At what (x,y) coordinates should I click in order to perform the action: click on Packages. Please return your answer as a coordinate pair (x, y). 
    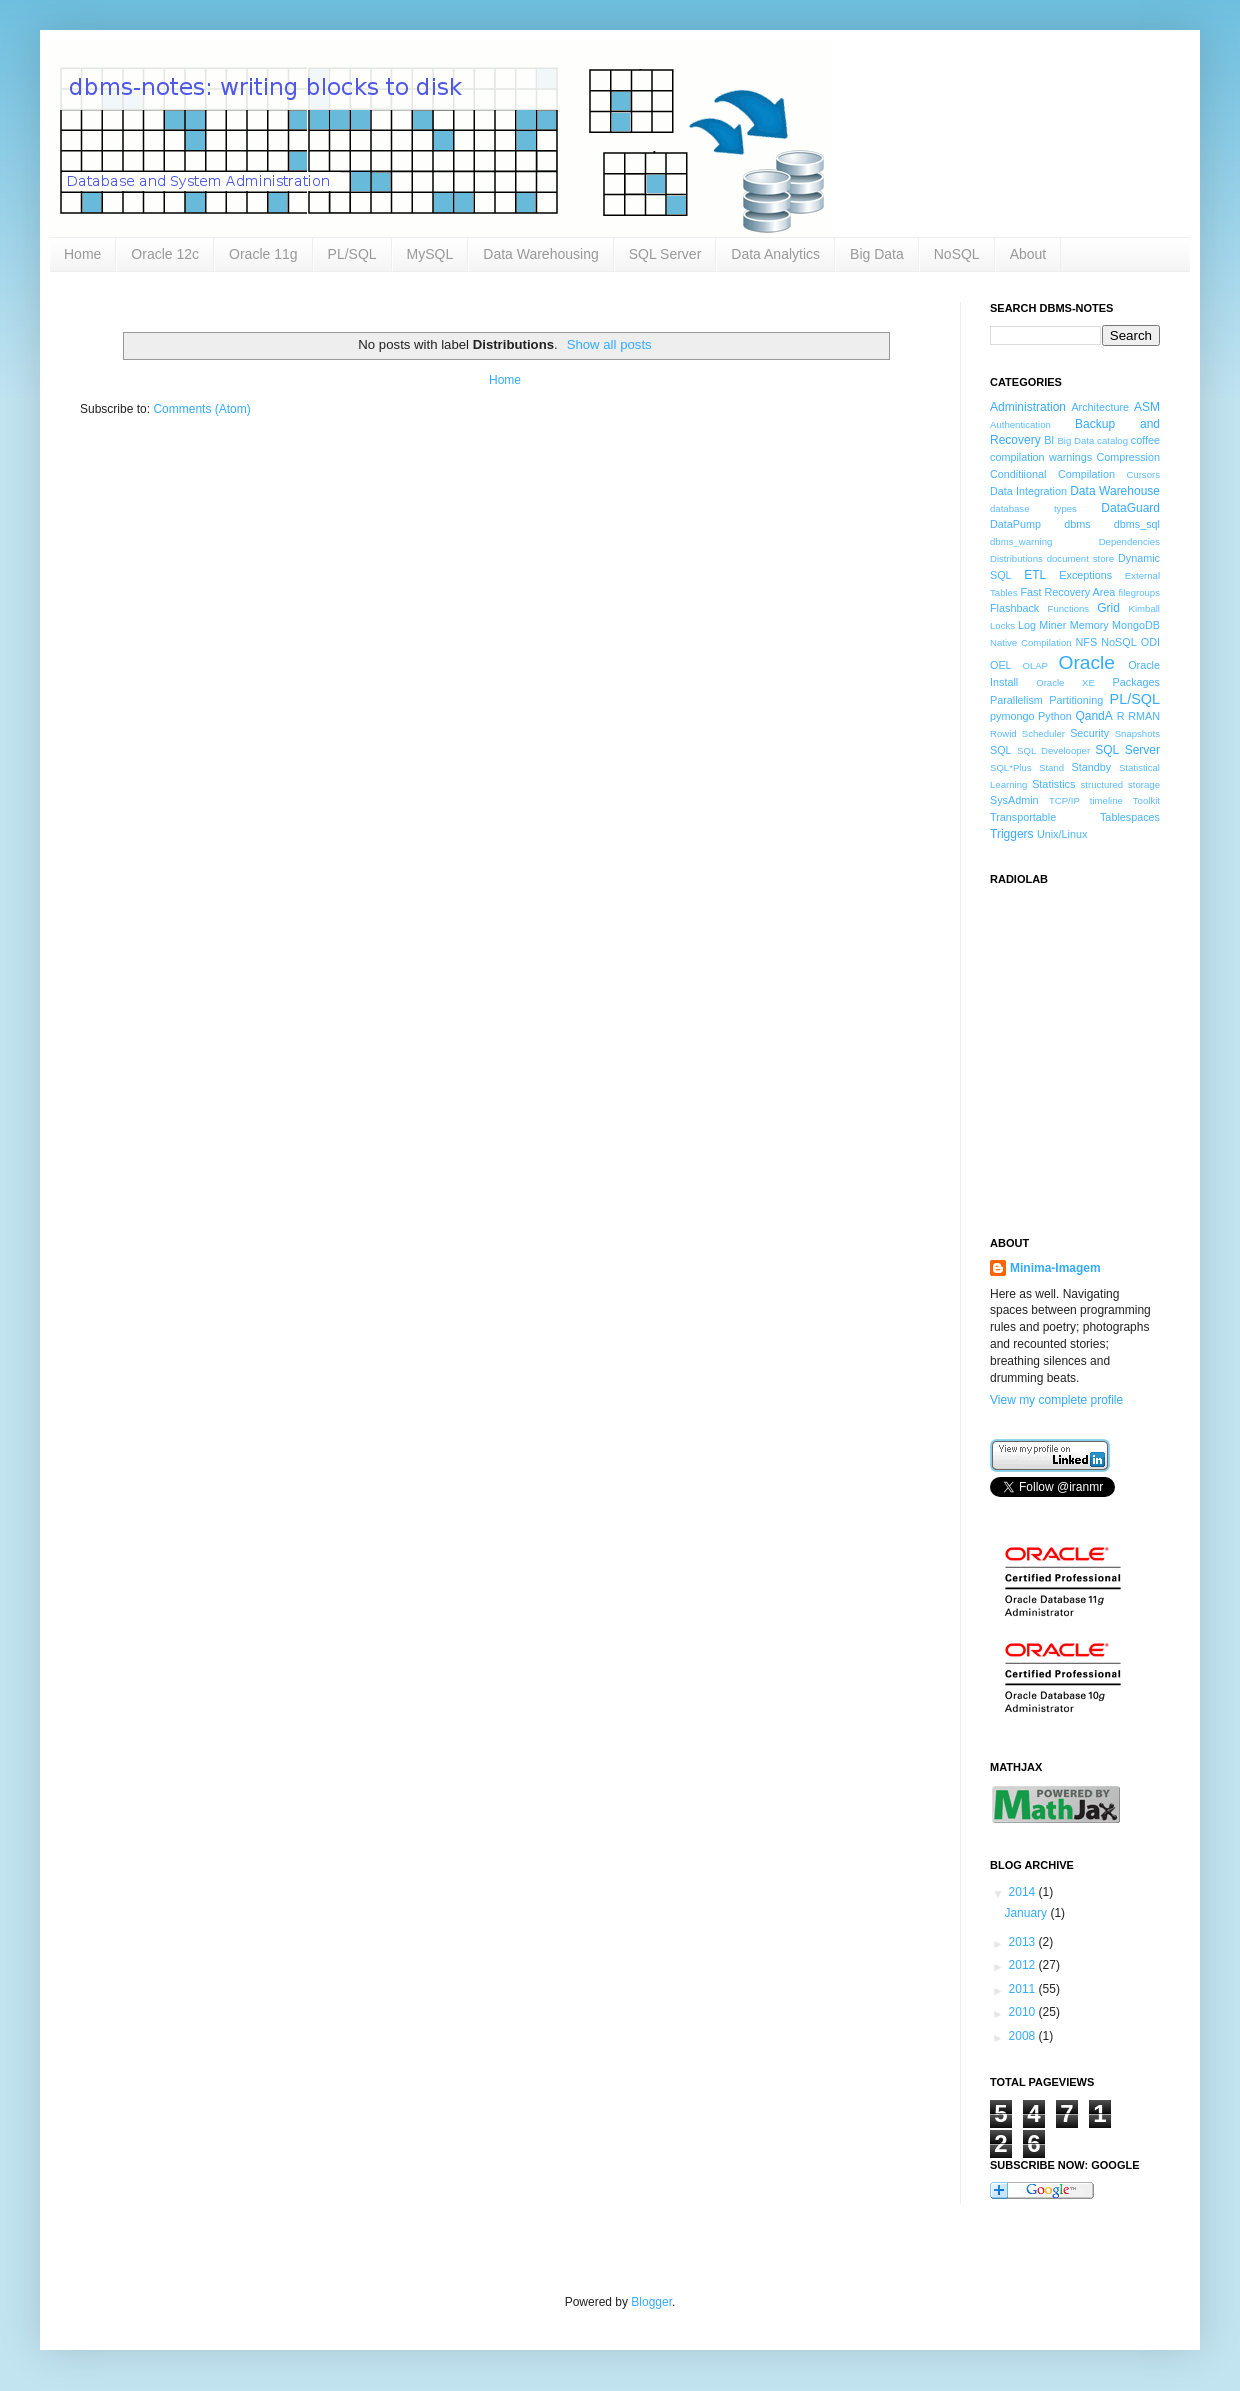
    Looking at the image, I should click on (1136, 682).